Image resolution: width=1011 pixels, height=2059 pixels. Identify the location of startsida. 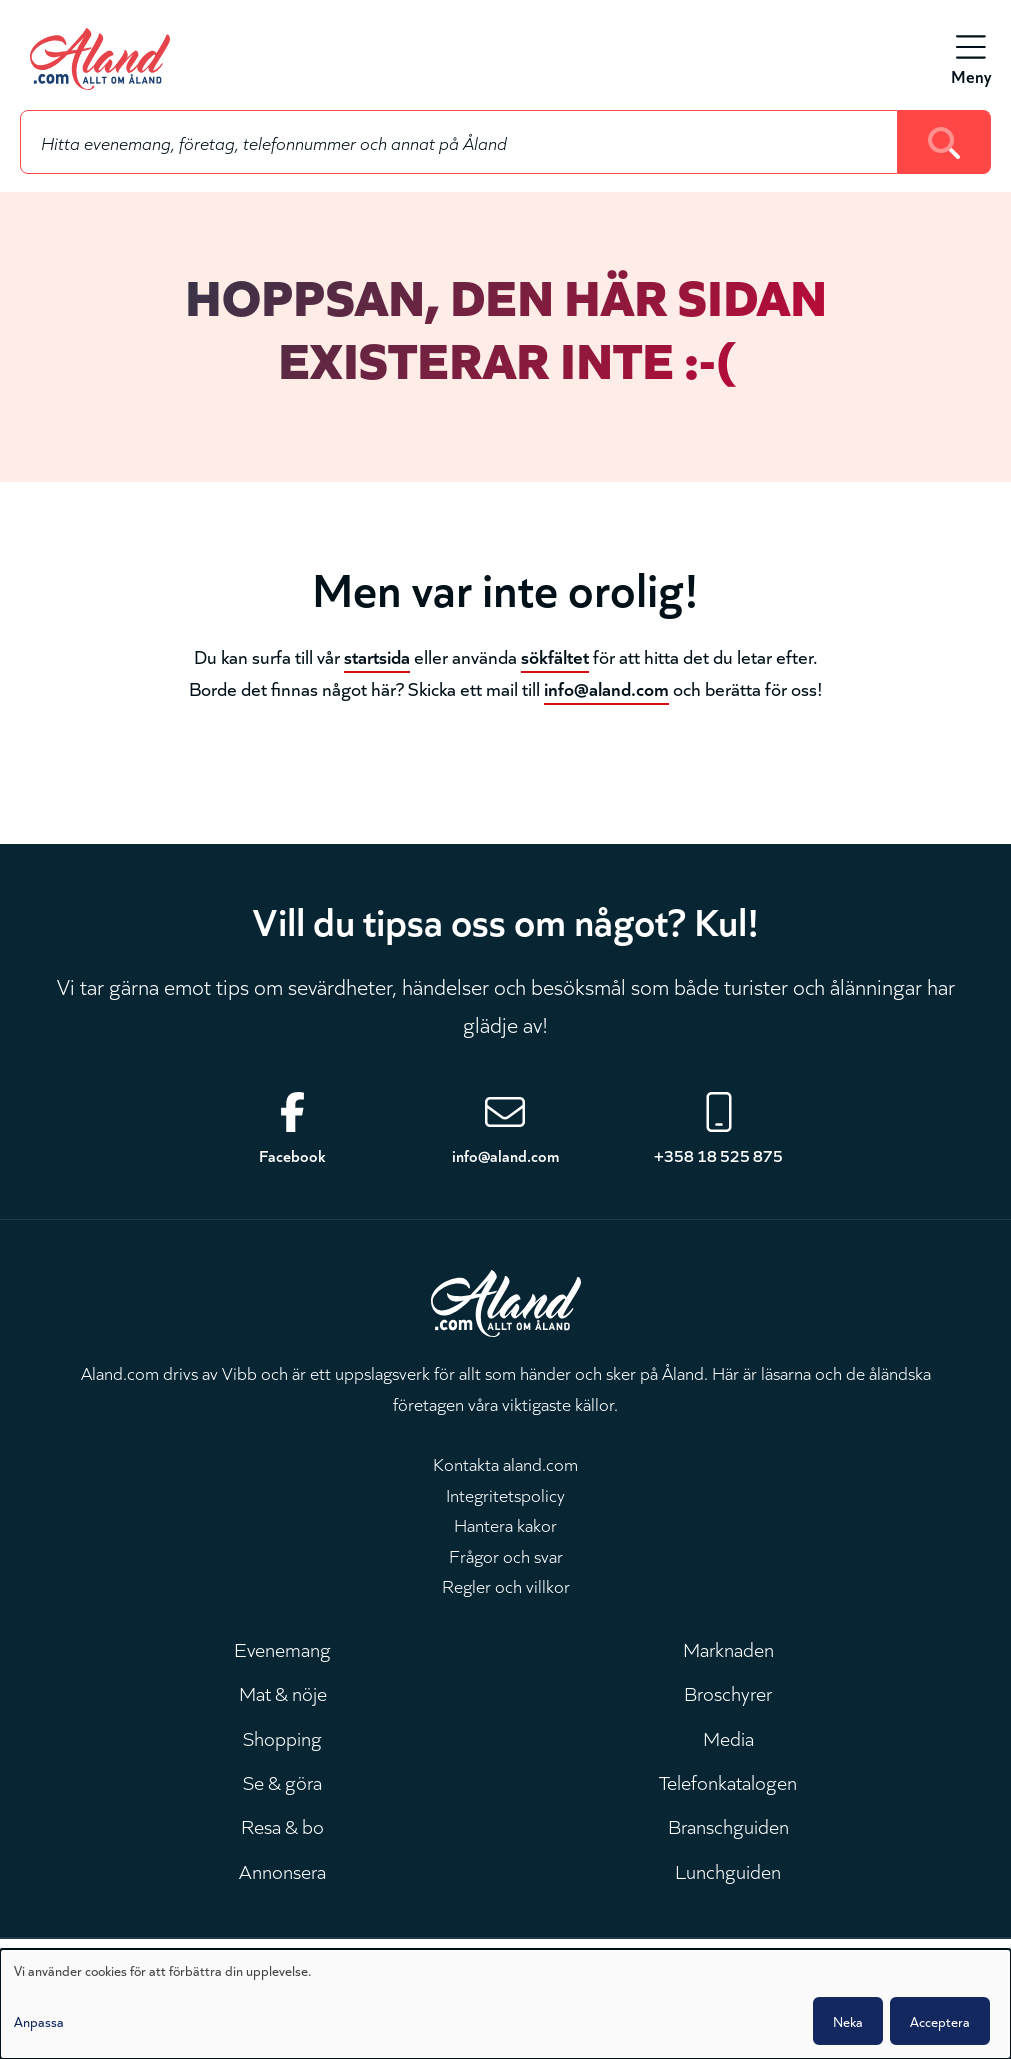
(377, 655).